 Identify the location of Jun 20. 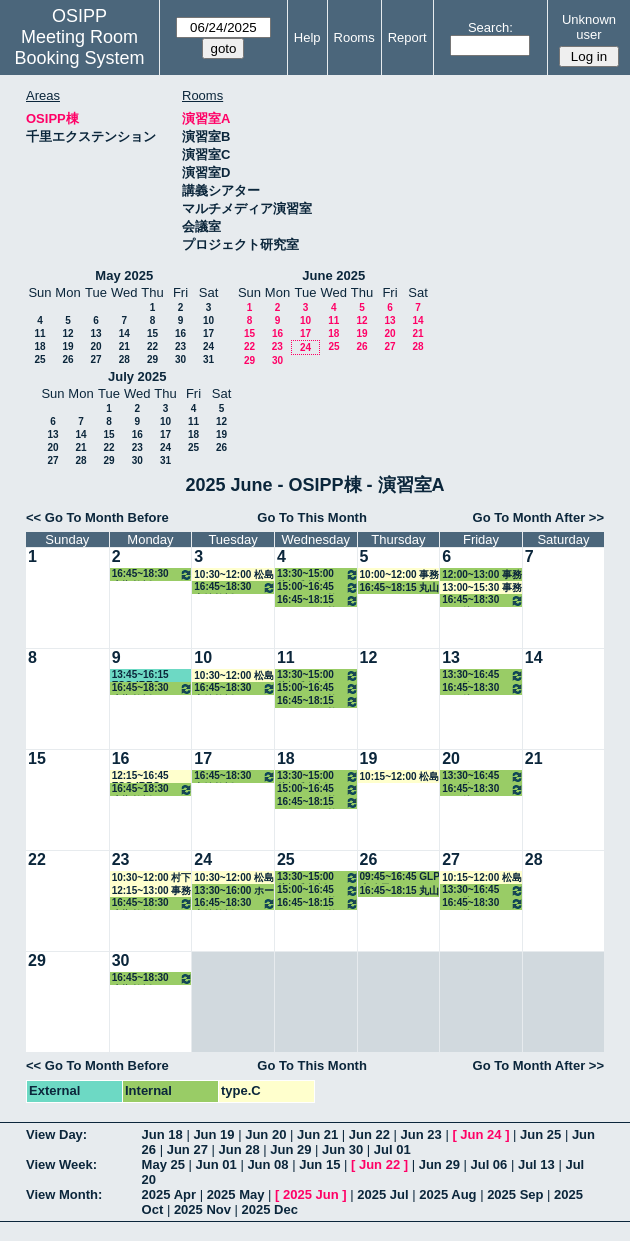
(265, 1134).